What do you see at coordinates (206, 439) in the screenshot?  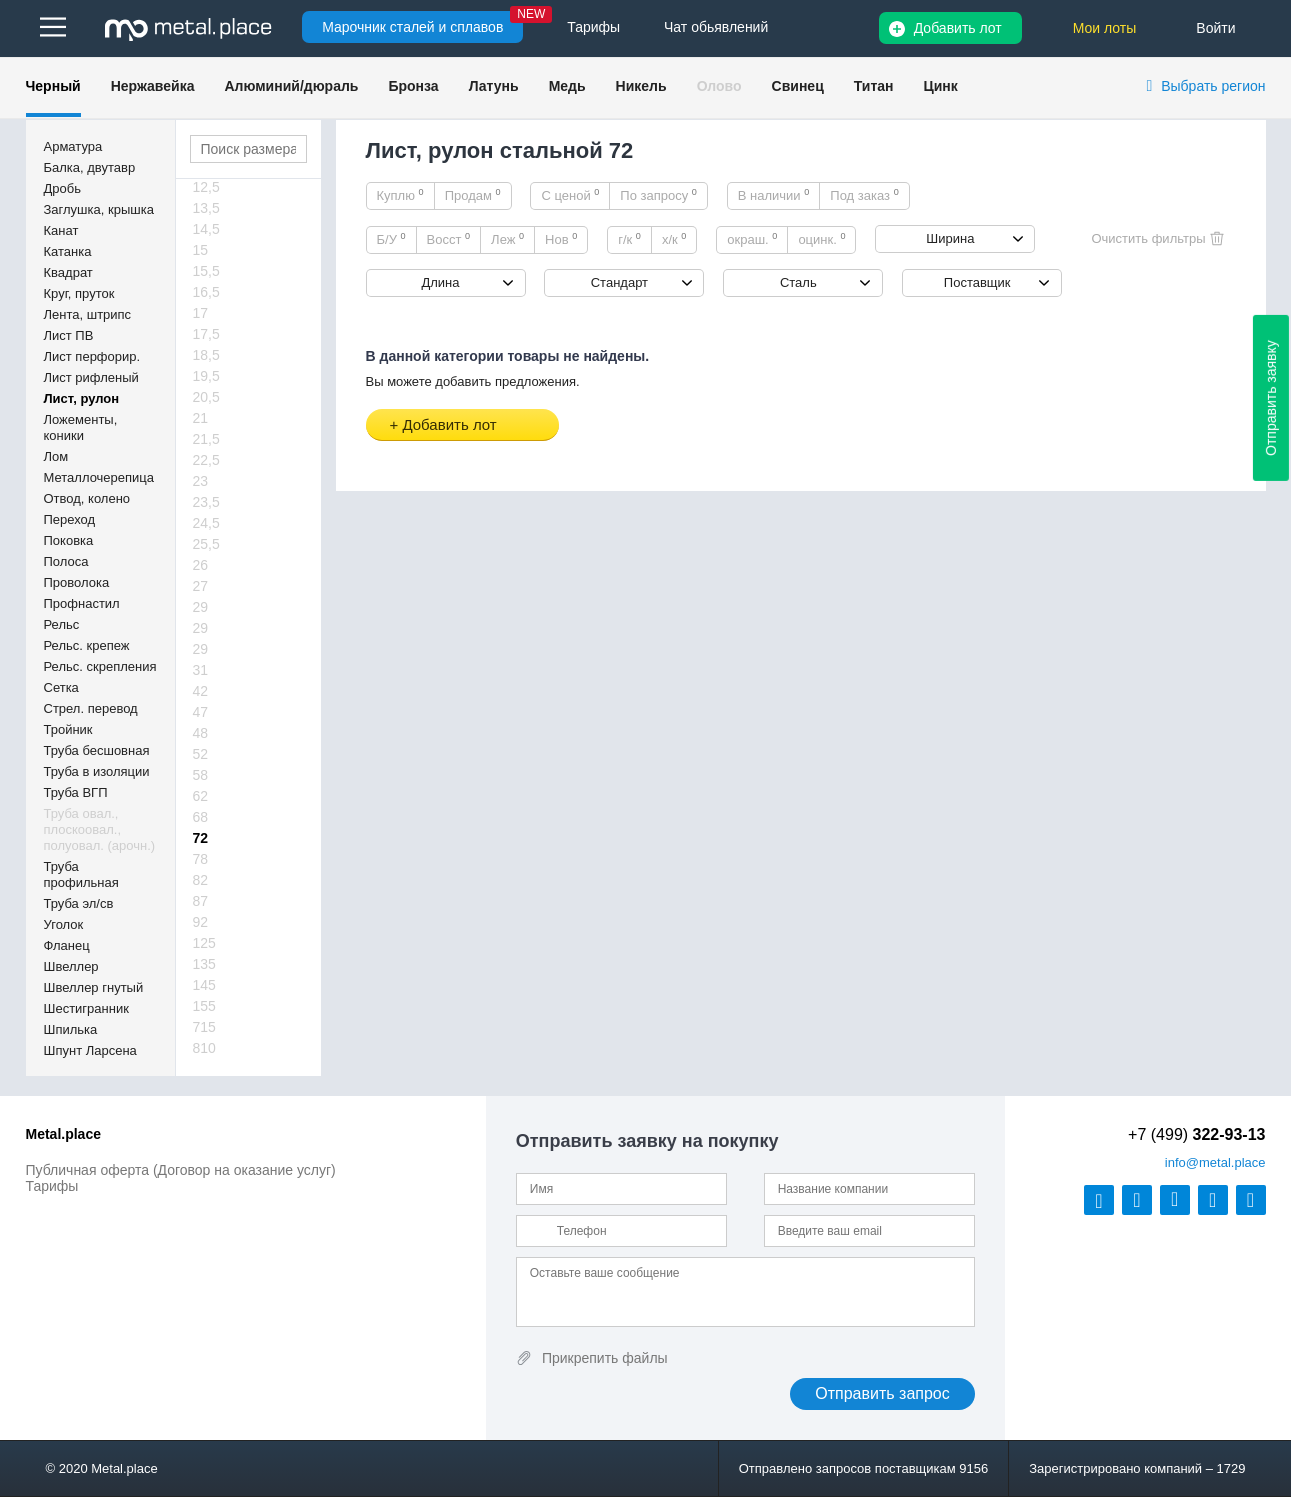 I see `21,5` at bounding box center [206, 439].